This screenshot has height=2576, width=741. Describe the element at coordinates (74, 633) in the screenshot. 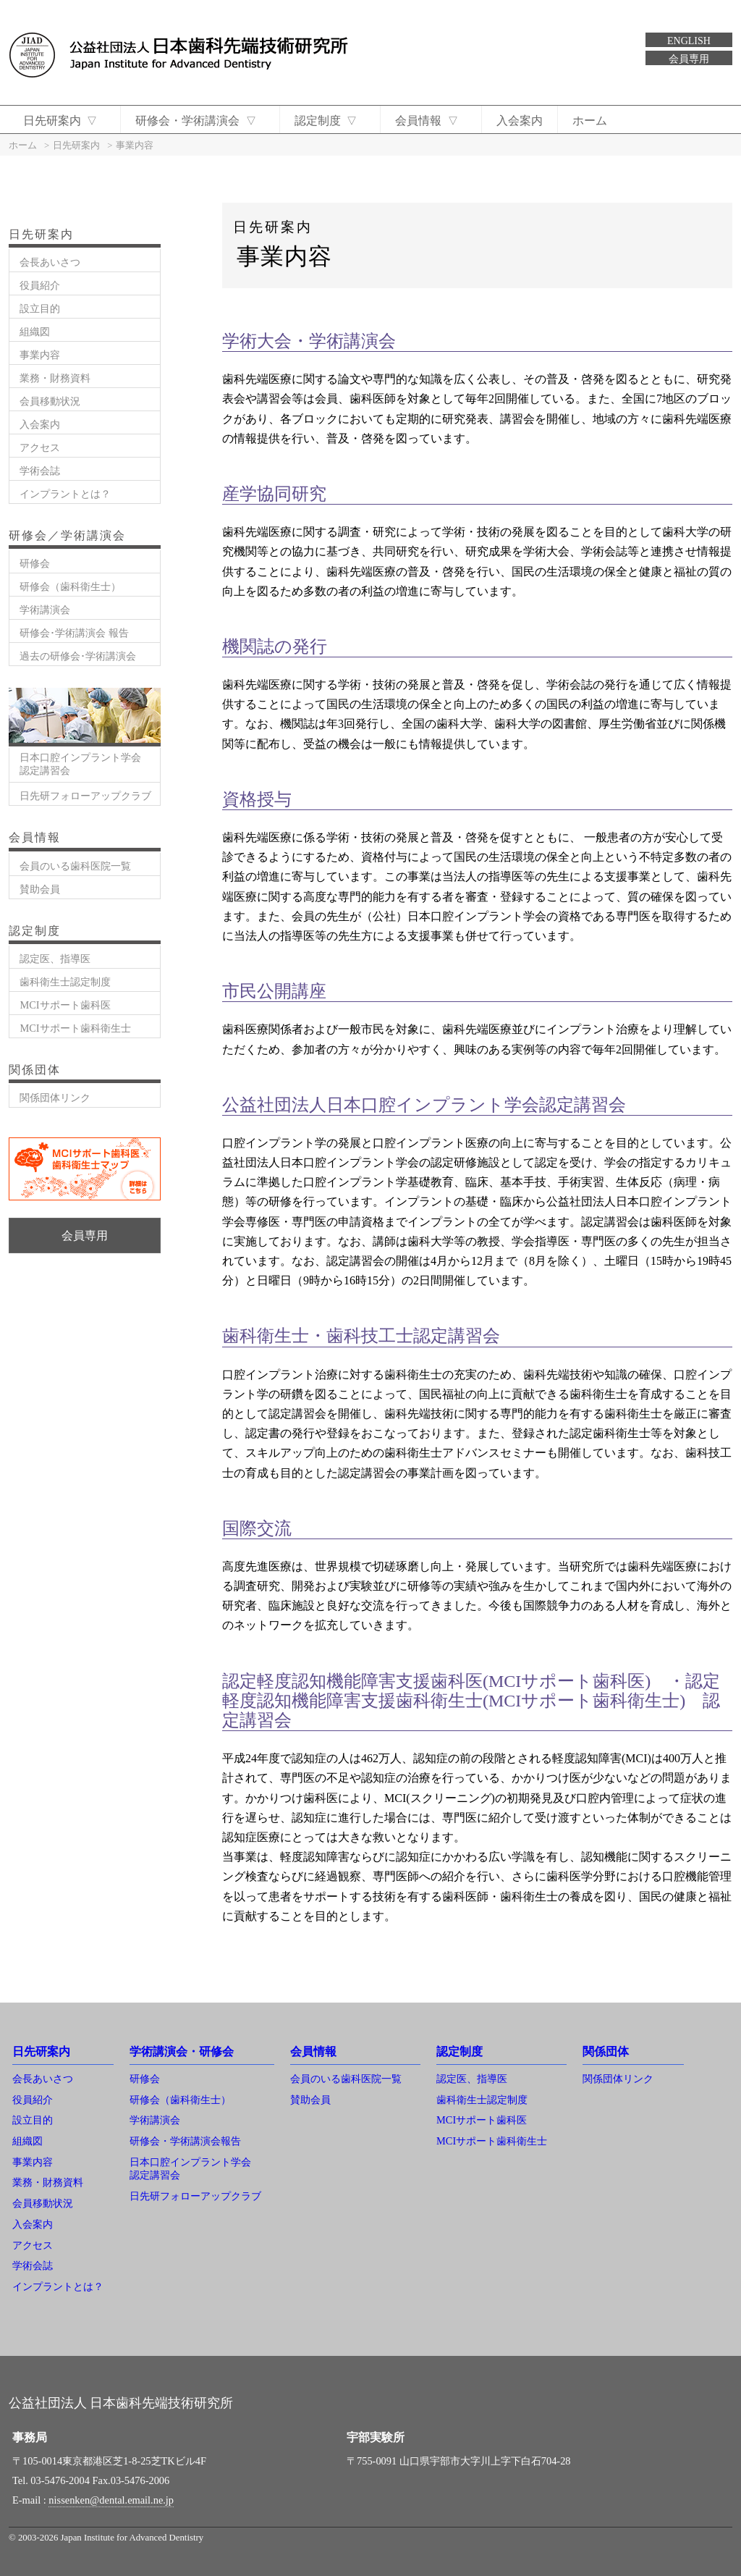

I see `研修会･学術講演会 報告` at that location.